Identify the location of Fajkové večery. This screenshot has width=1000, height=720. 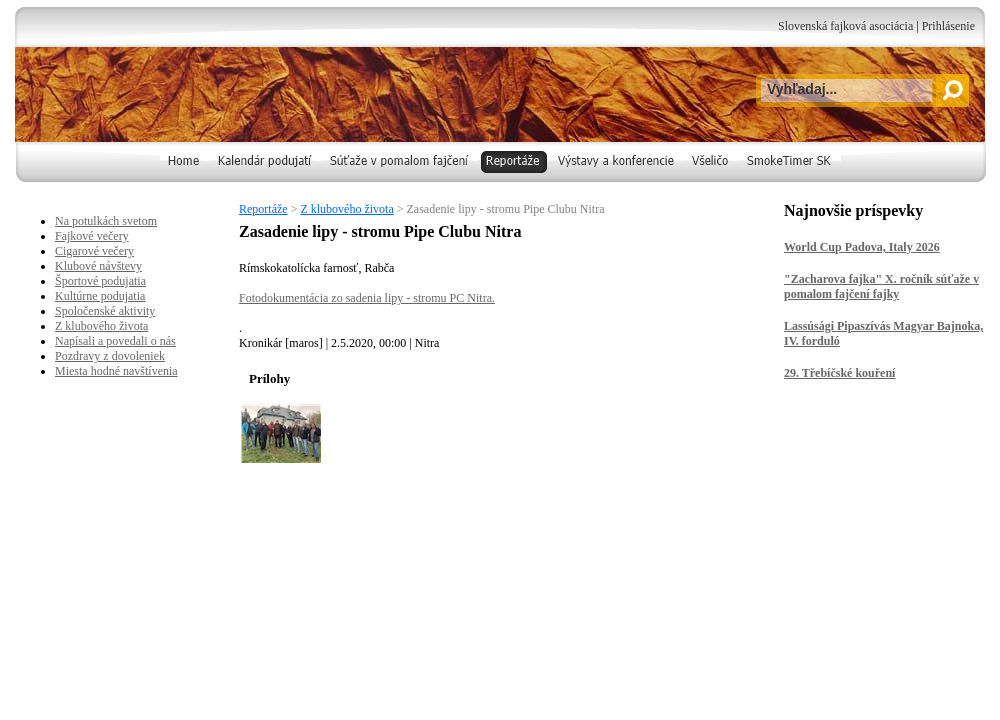
(92, 236).